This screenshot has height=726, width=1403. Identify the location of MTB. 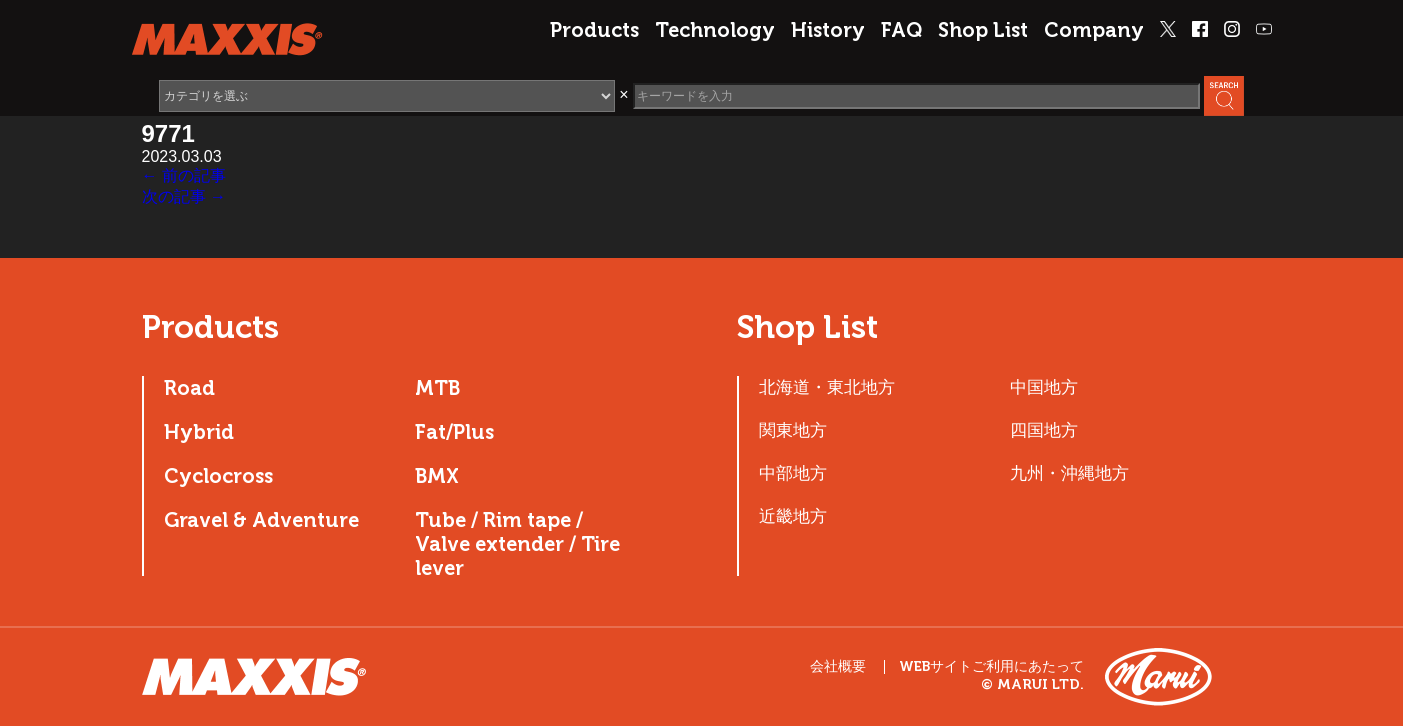
(437, 388).